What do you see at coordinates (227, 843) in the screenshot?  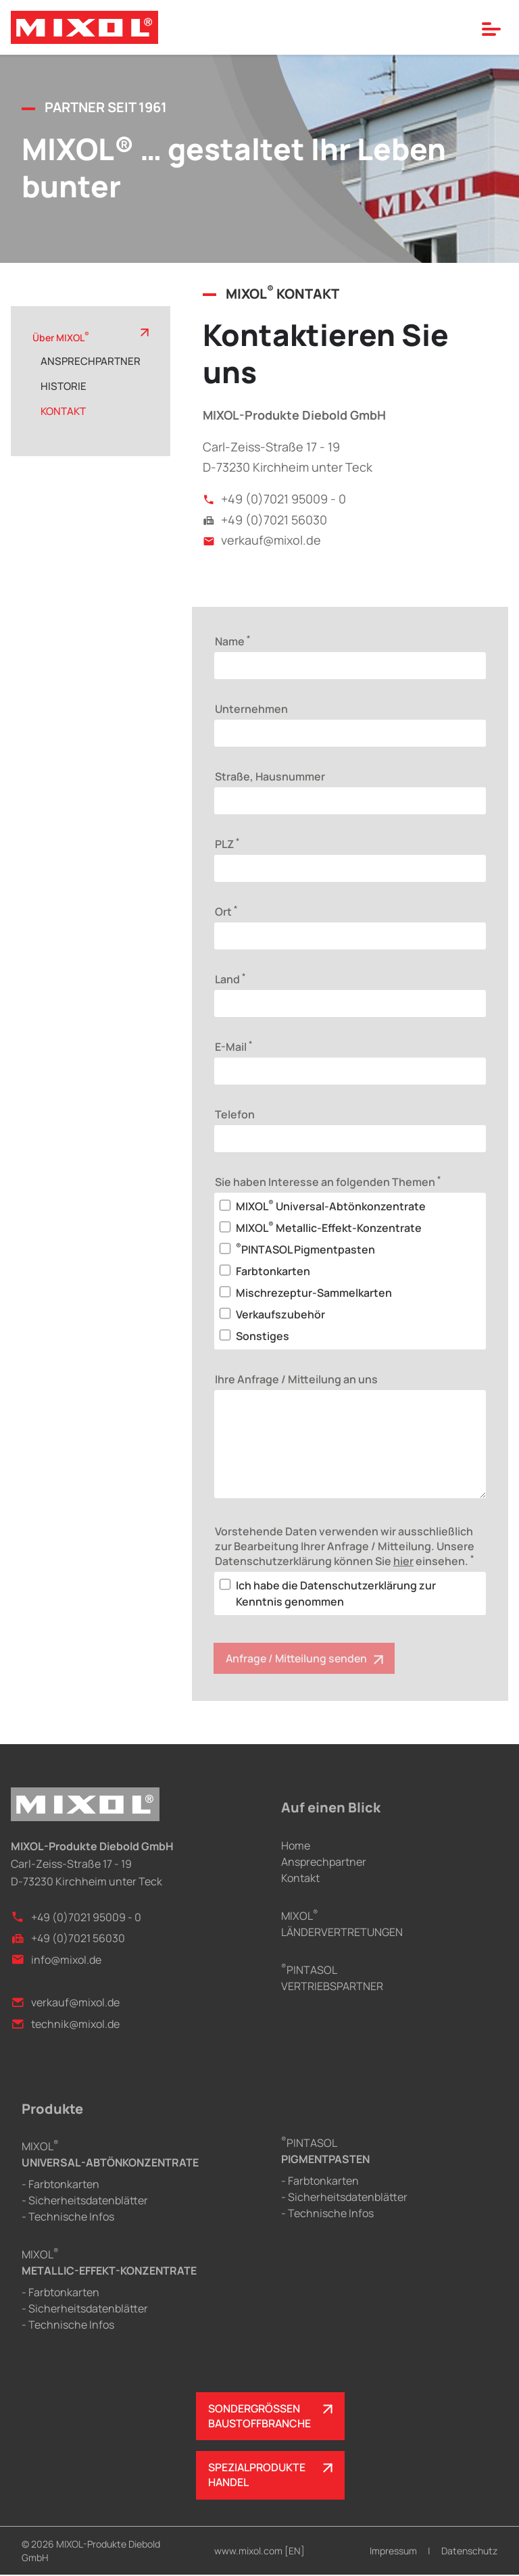 I see `PLZ` at bounding box center [227, 843].